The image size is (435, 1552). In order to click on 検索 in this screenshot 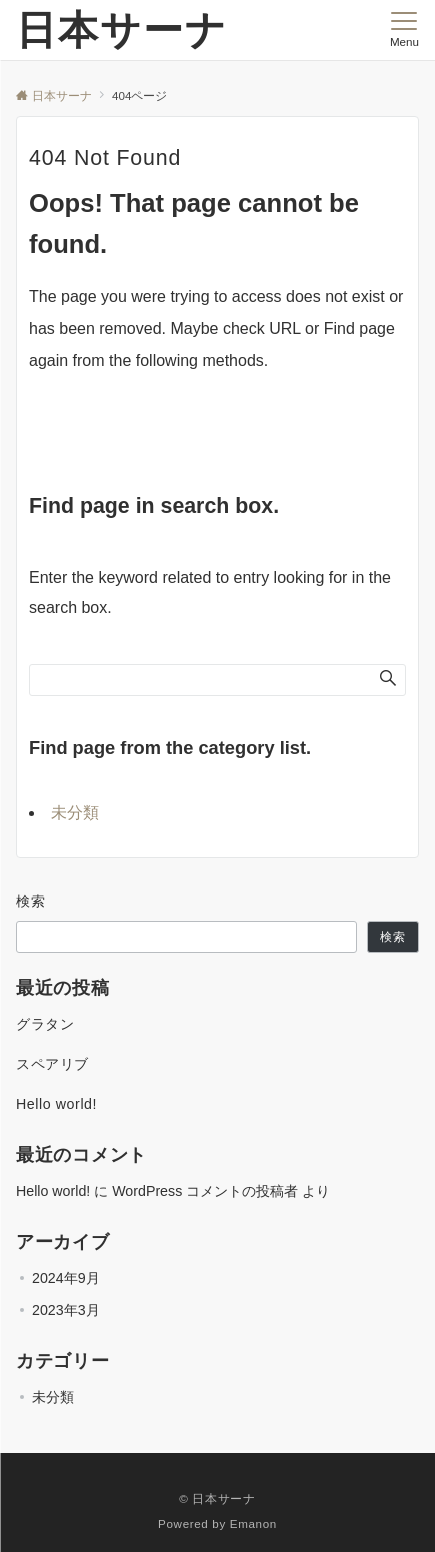, I will do `click(31, 901)`.